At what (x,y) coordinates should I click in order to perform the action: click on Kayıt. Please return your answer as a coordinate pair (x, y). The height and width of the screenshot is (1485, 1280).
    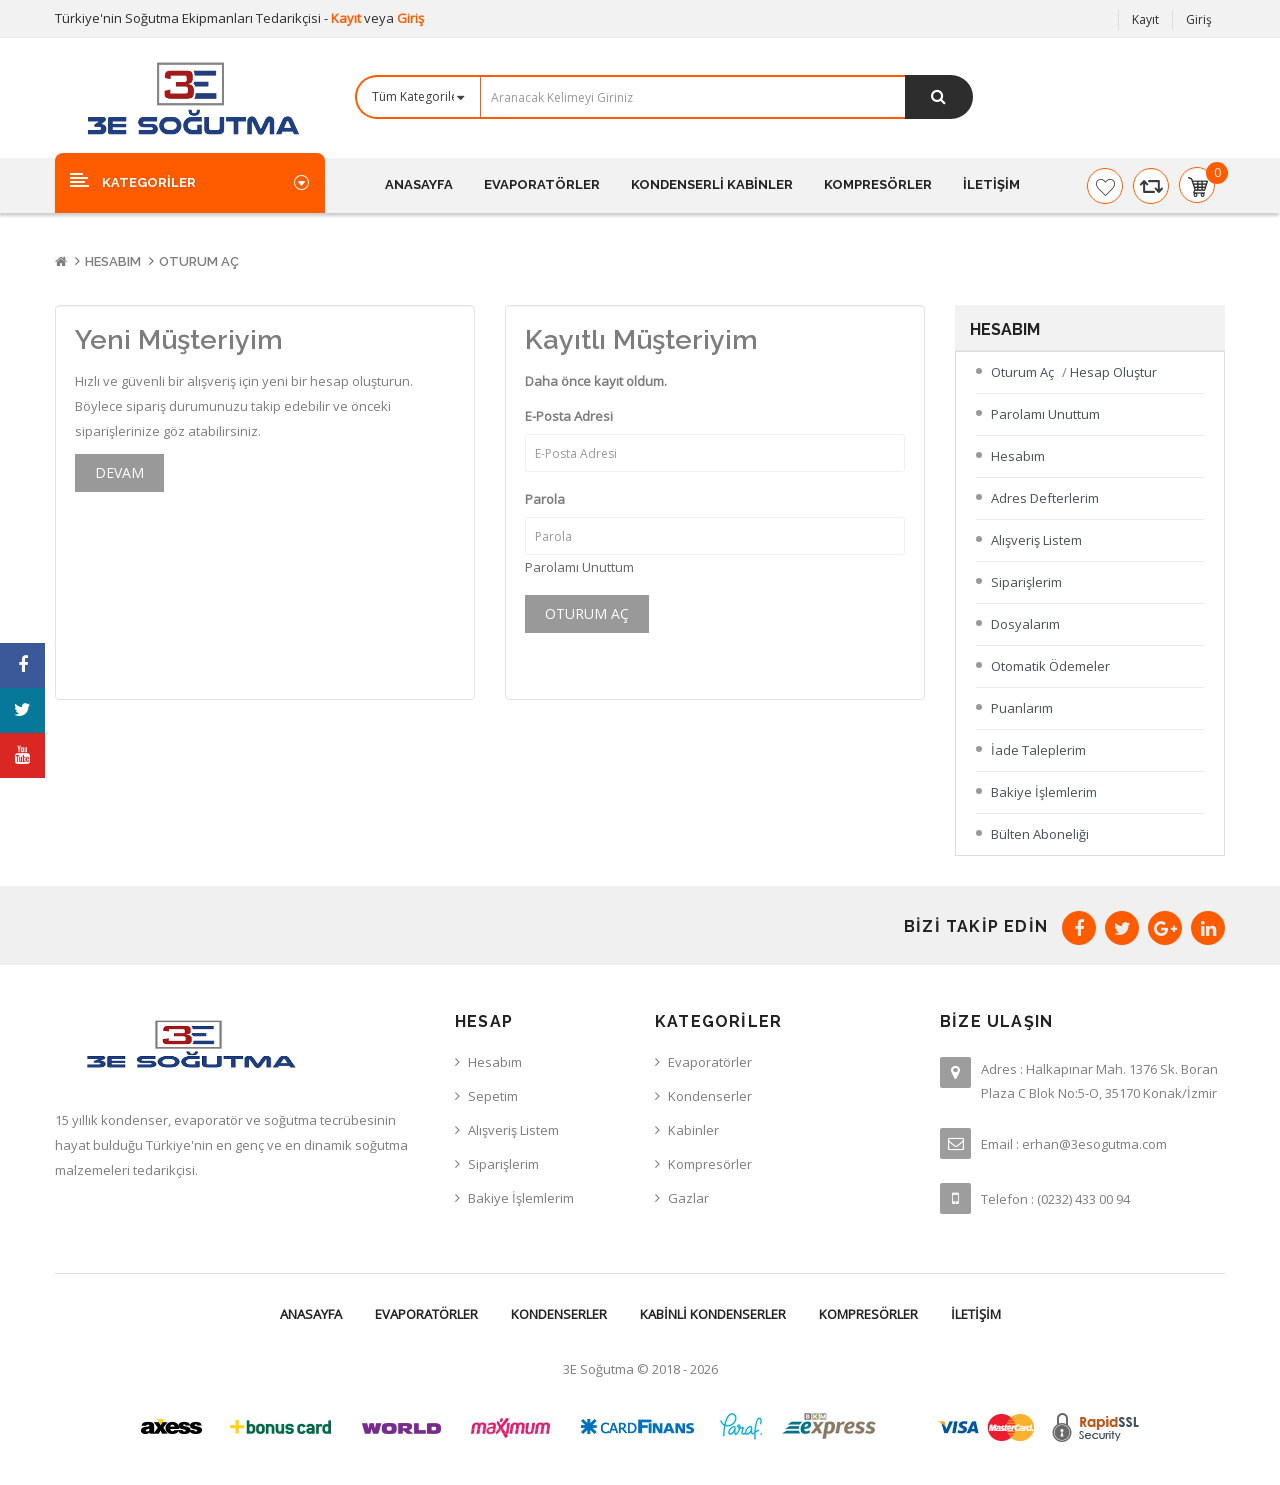
    Looking at the image, I should click on (347, 18).